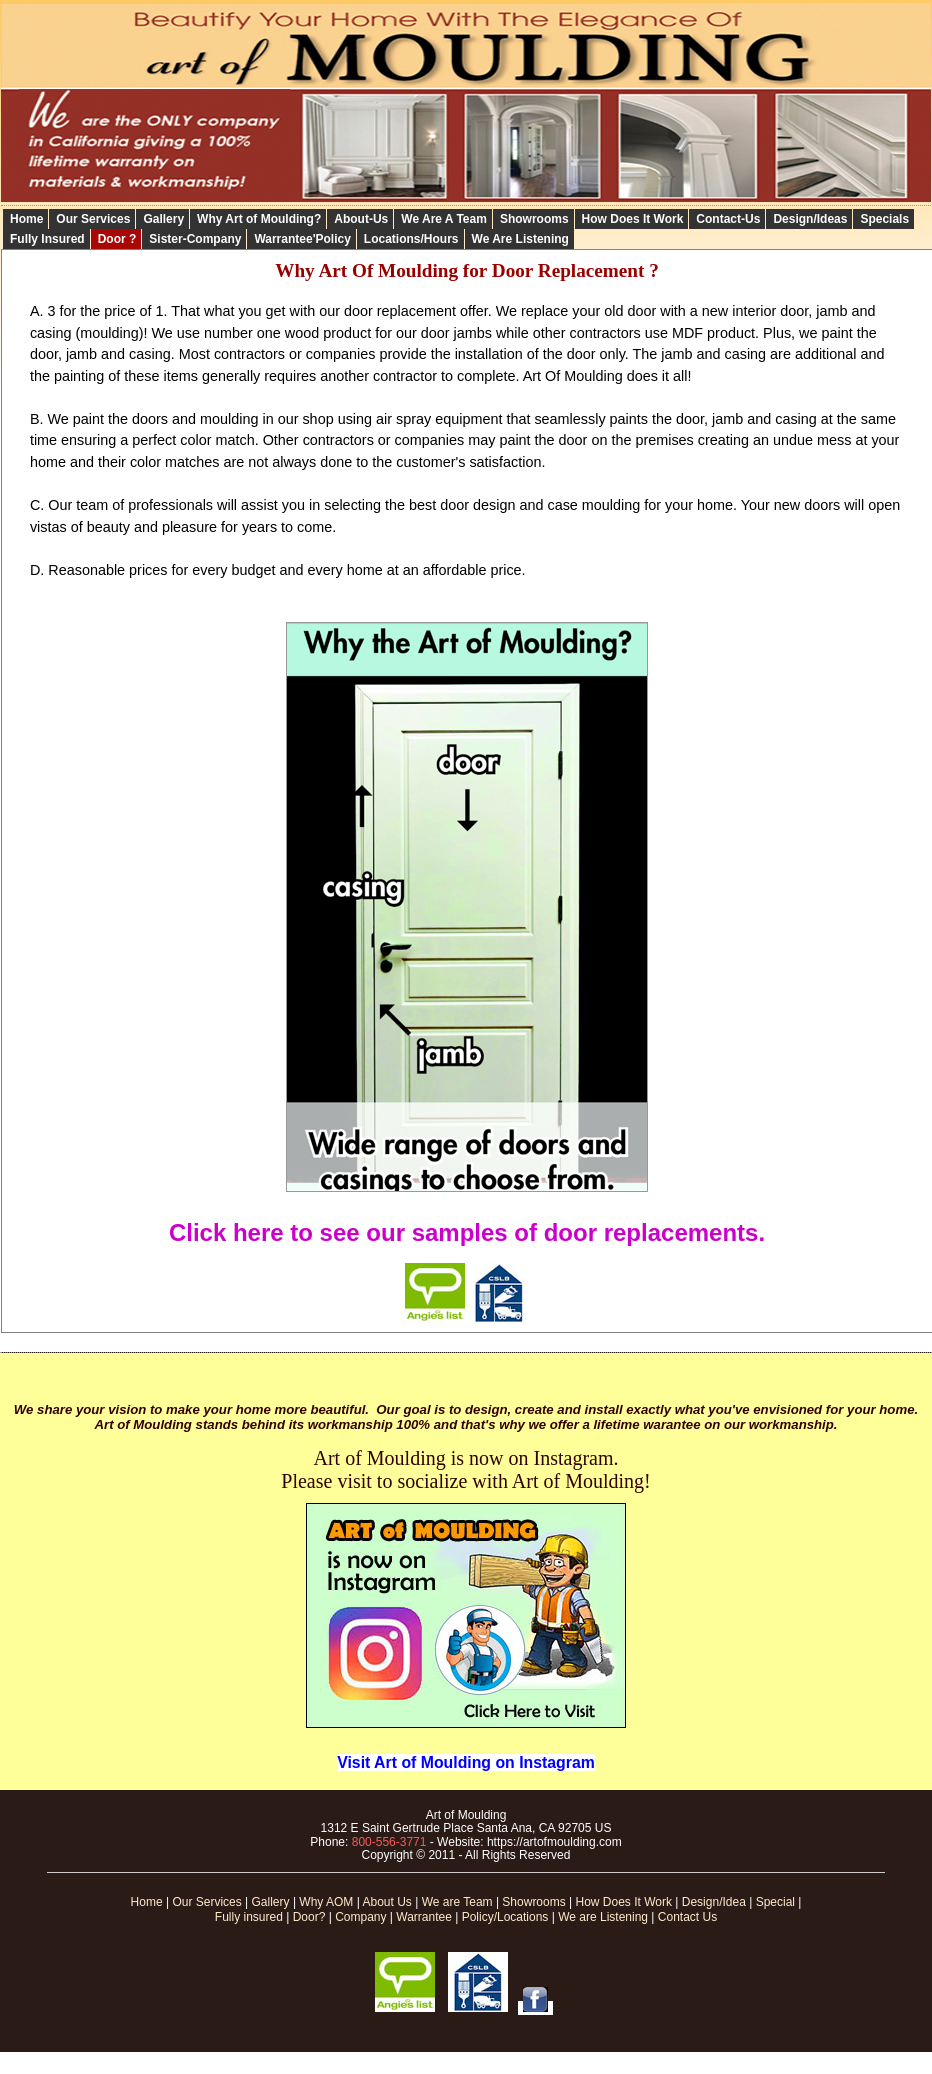  What do you see at coordinates (603, 1917) in the screenshot?
I see `We are Listening` at bounding box center [603, 1917].